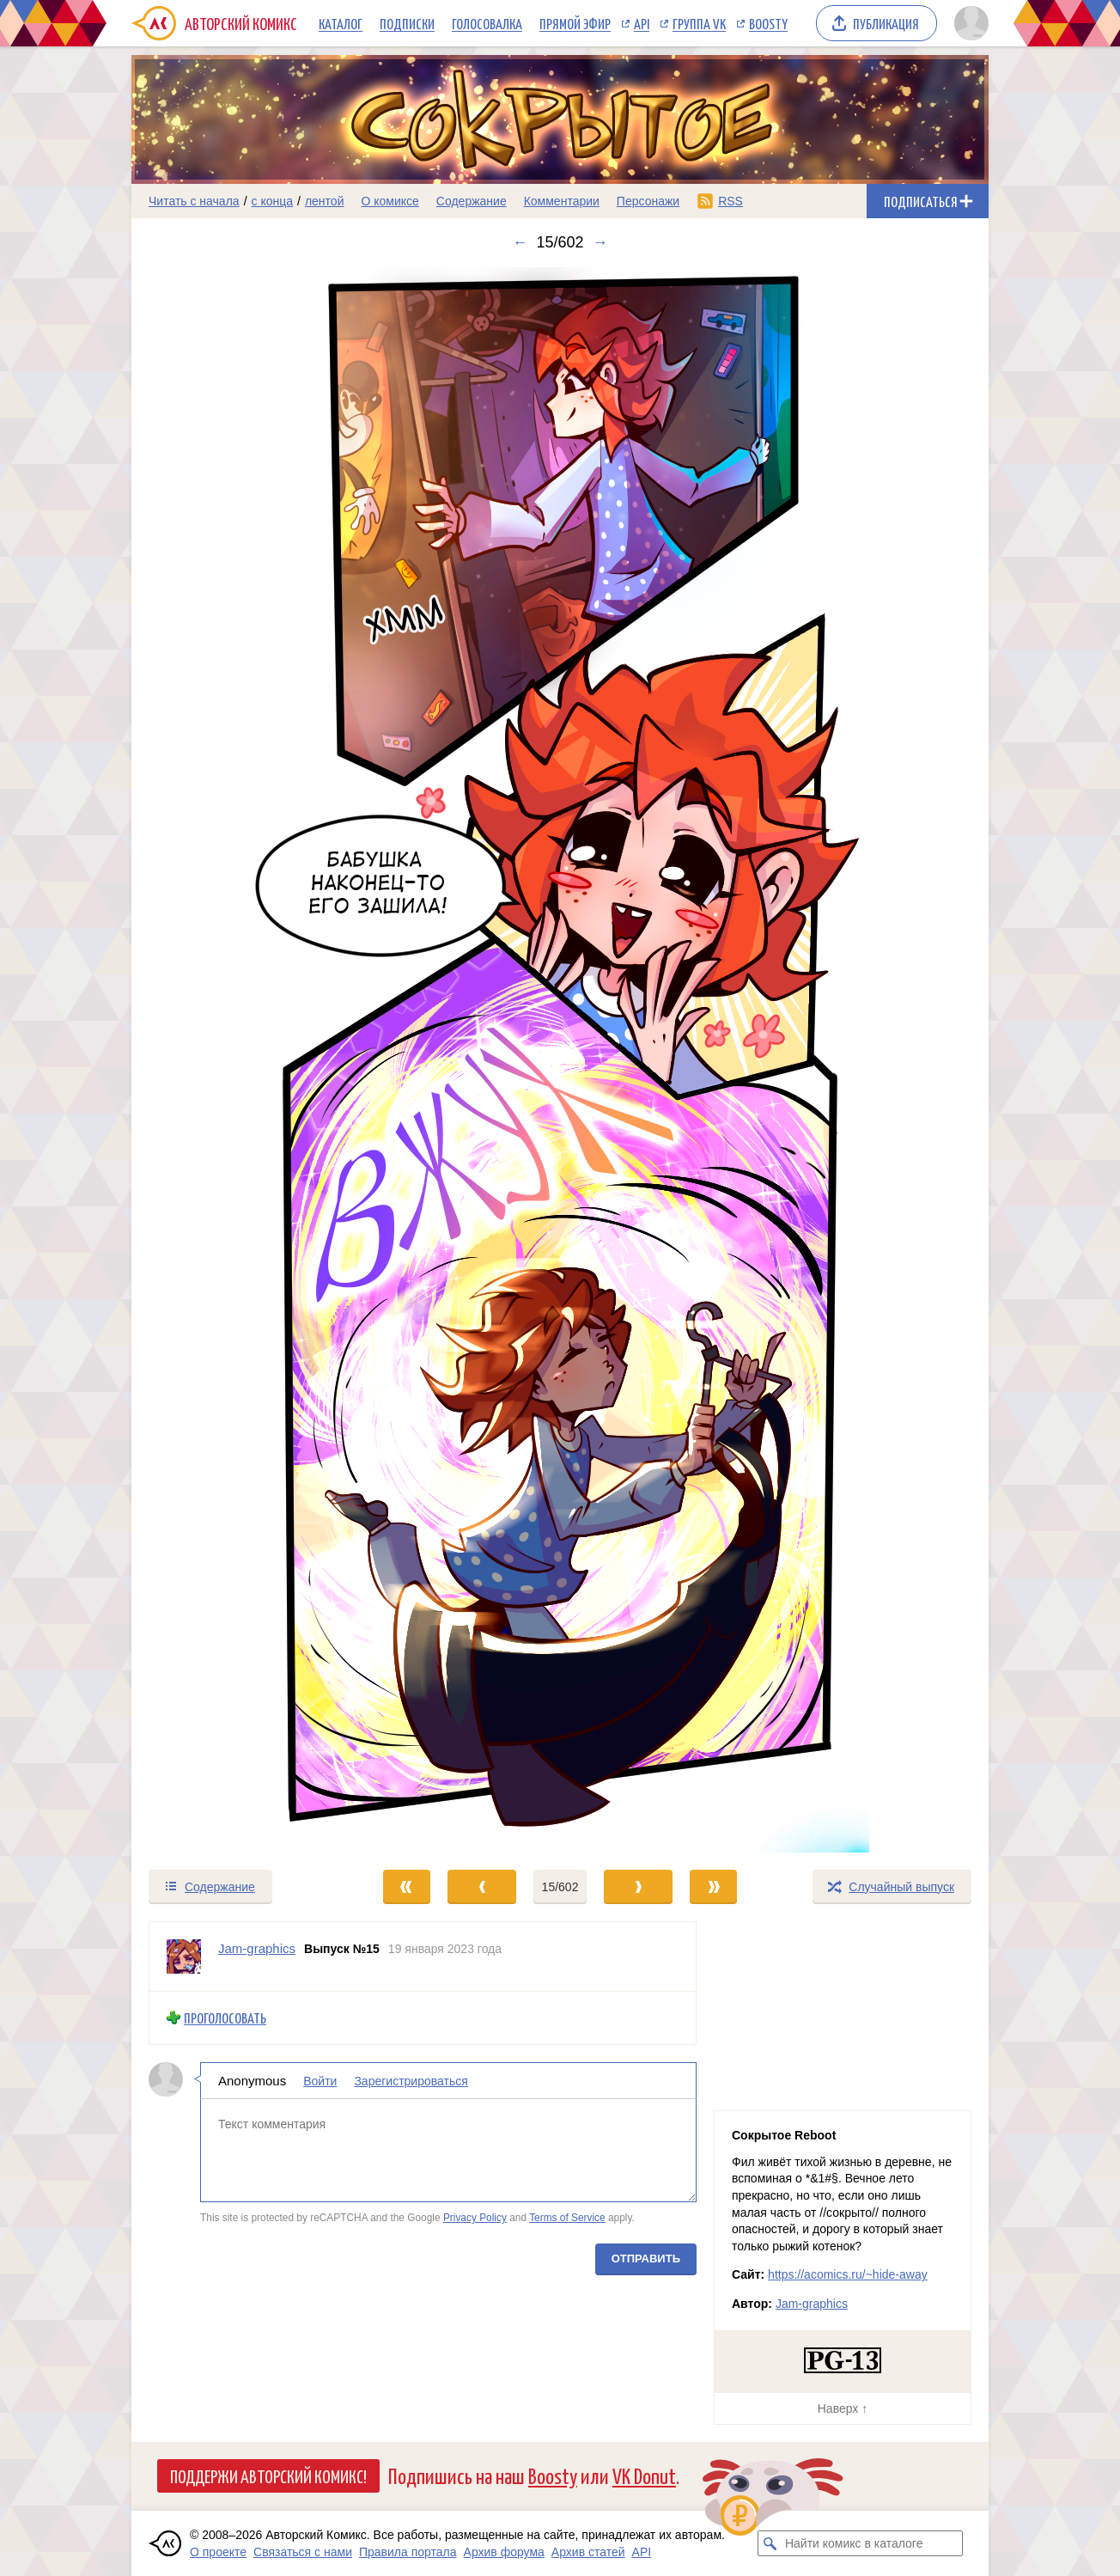 The width and height of the screenshot is (1120, 2576). Describe the element at coordinates (410, 2080) in the screenshot. I see `Зарегистрироваться` at that location.